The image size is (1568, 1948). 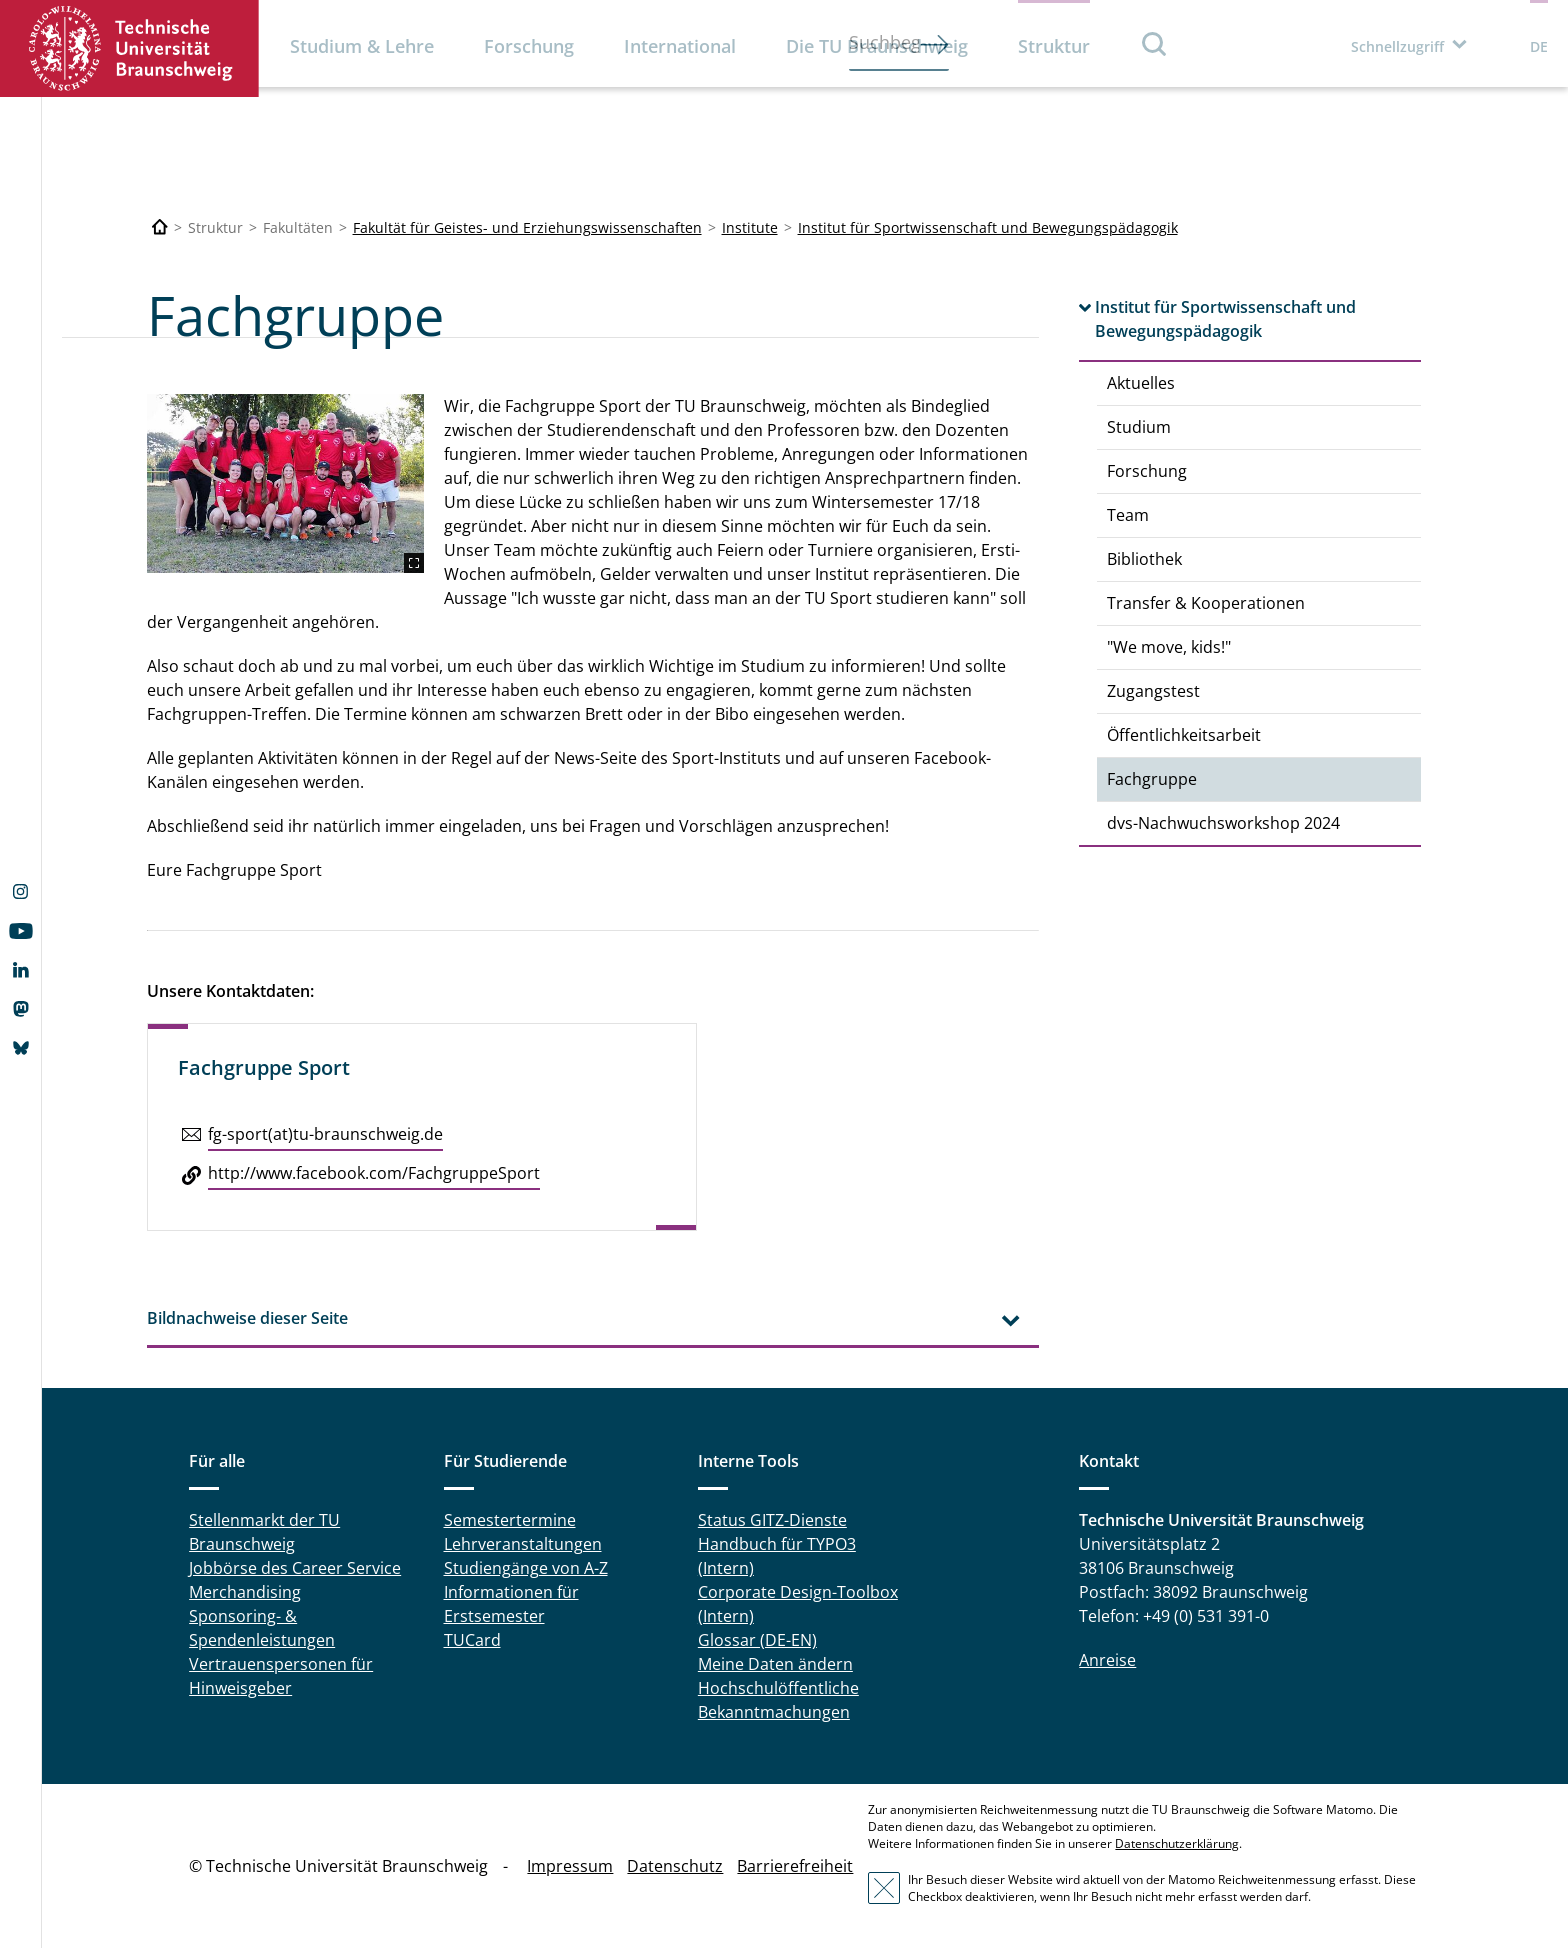 I want to click on Studium & Lehre, so click(x=362, y=46).